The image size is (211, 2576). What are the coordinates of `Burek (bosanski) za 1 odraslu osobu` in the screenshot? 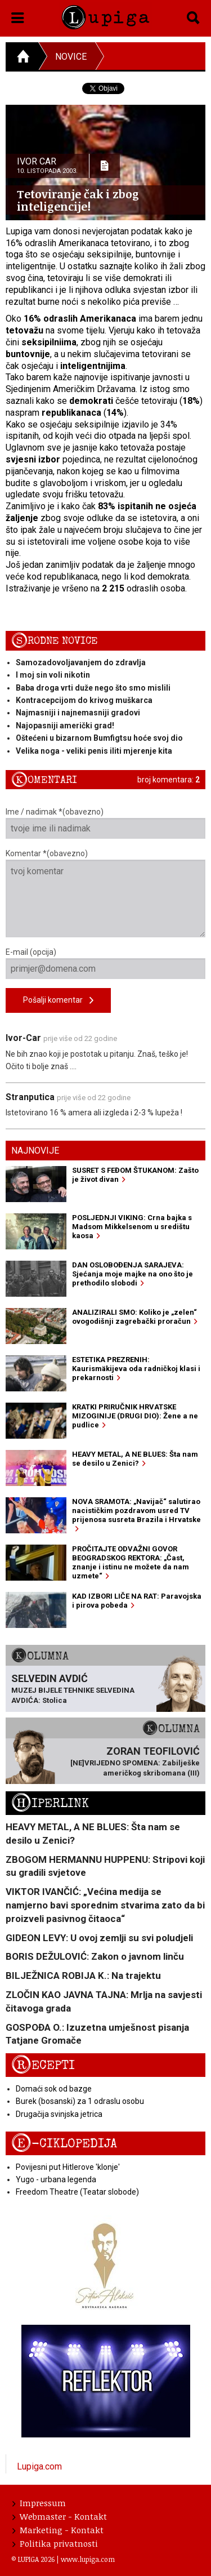 It's located at (80, 2101).